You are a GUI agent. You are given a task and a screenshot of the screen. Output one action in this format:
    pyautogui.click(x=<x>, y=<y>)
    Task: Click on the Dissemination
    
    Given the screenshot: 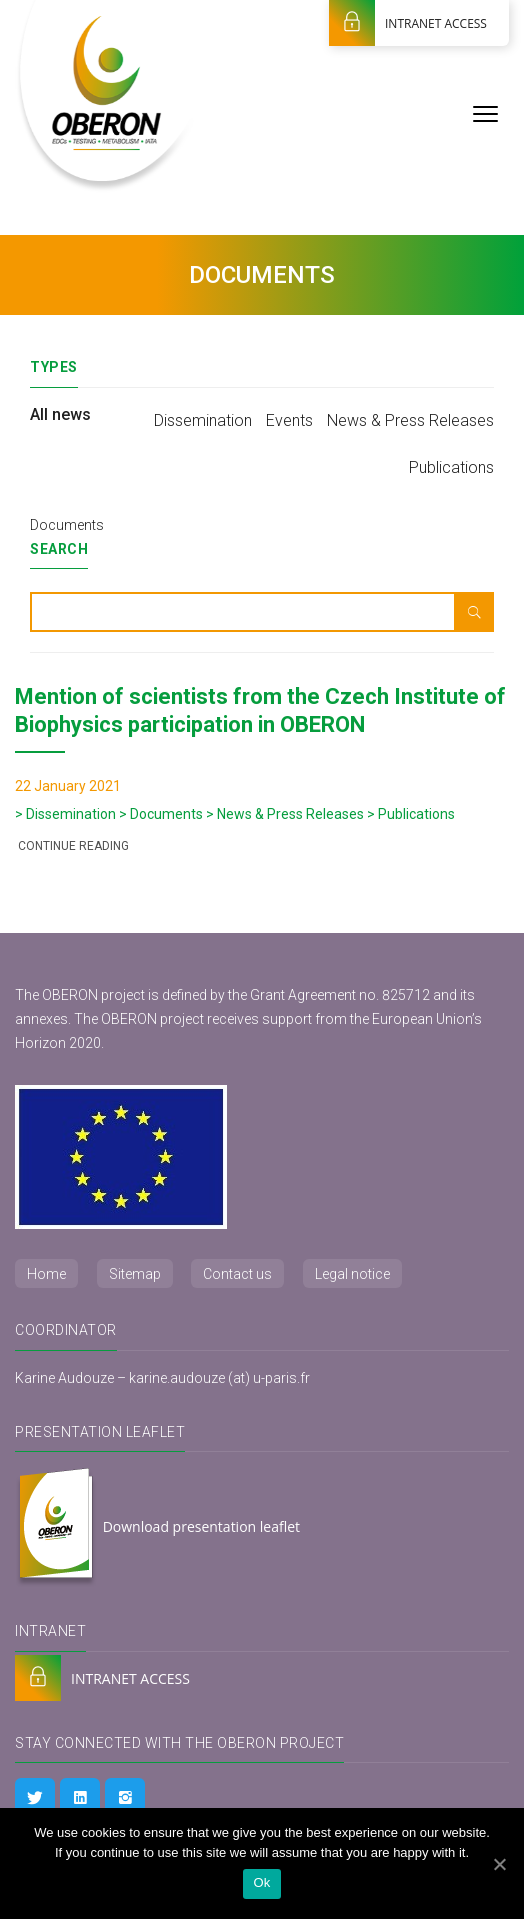 What is the action you would take?
    pyautogui.click(x=203, y=420)
    